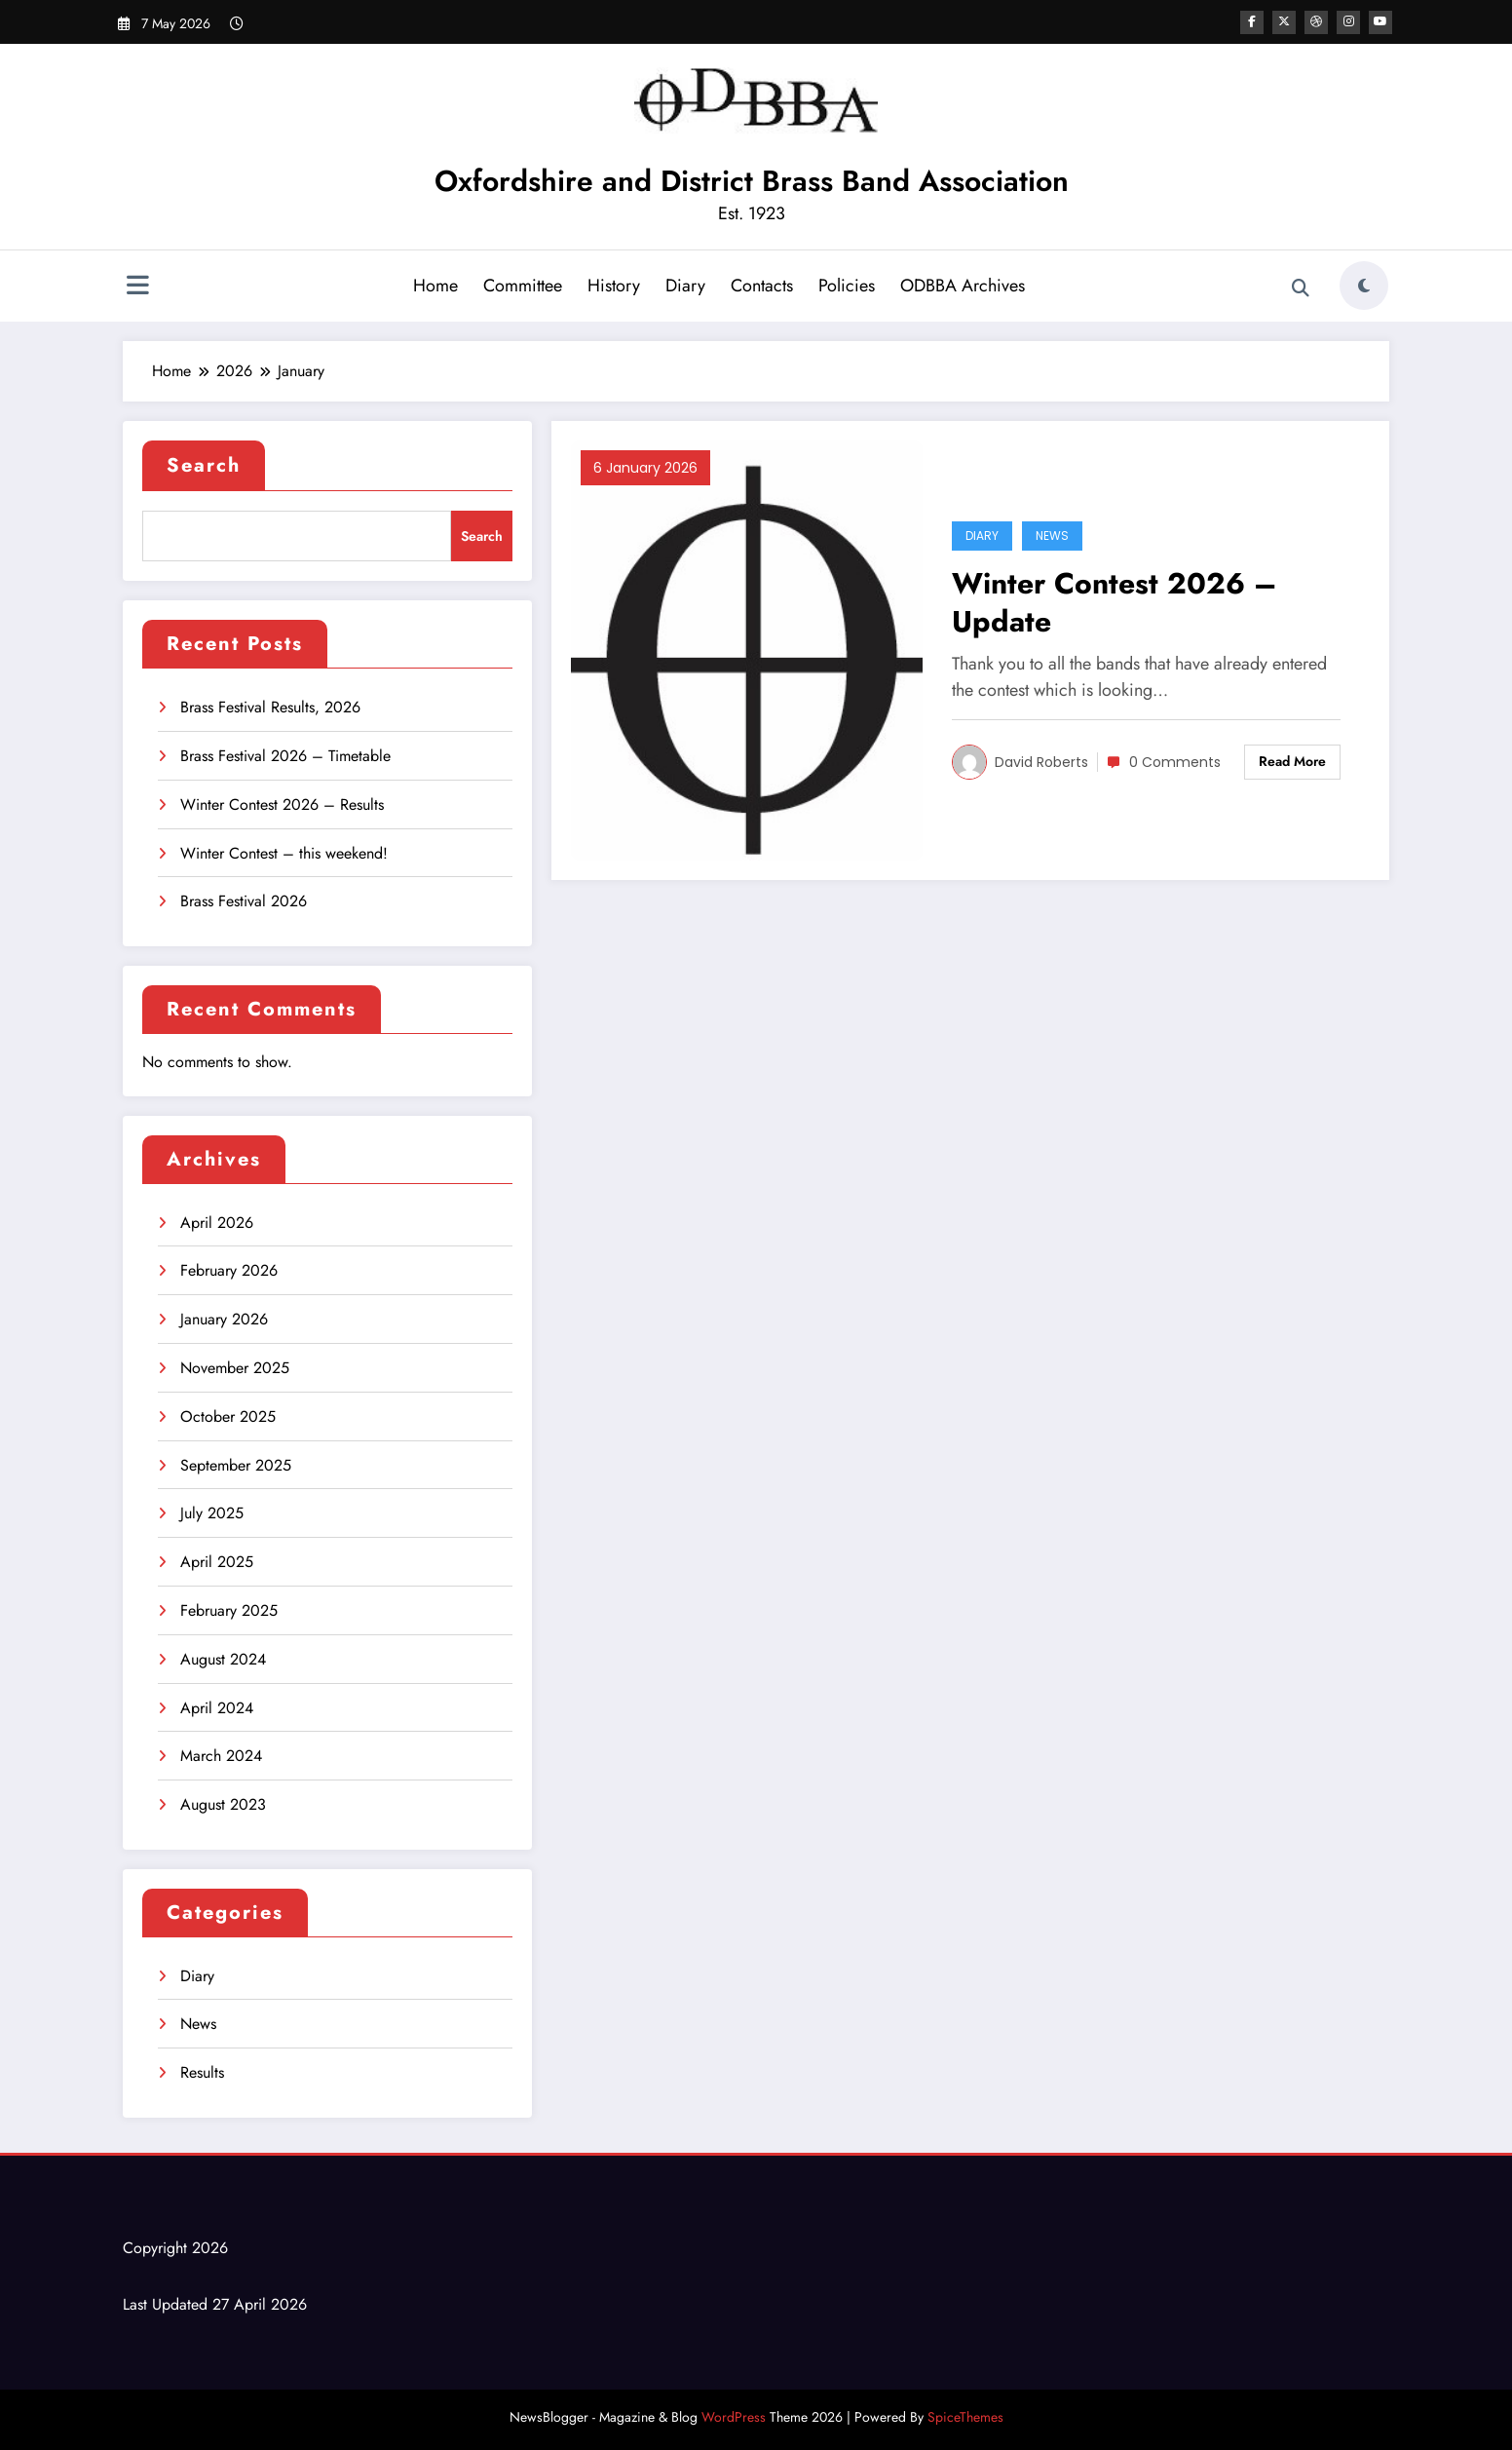 This screenshot has width=1512, height=2450. What do you see at coordinates (733, 2417) in the screenshot?
I see `WordPress` at bounding box center [733, 2417].